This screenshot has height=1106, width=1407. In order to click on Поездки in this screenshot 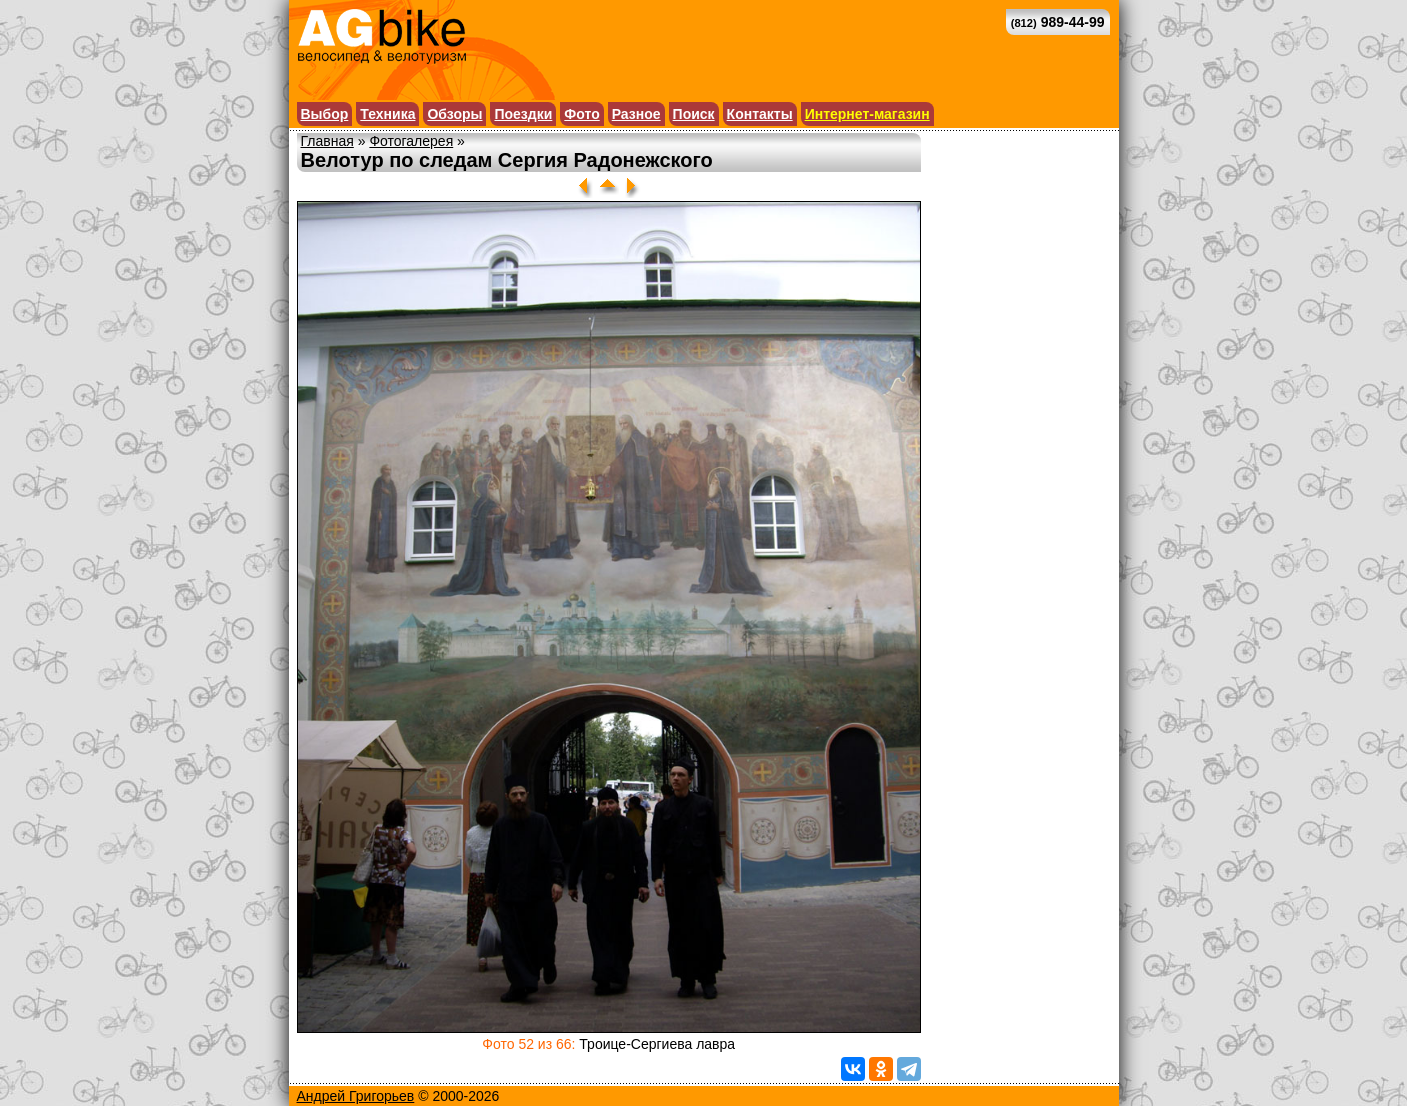, I will do `click(523, 114)`.